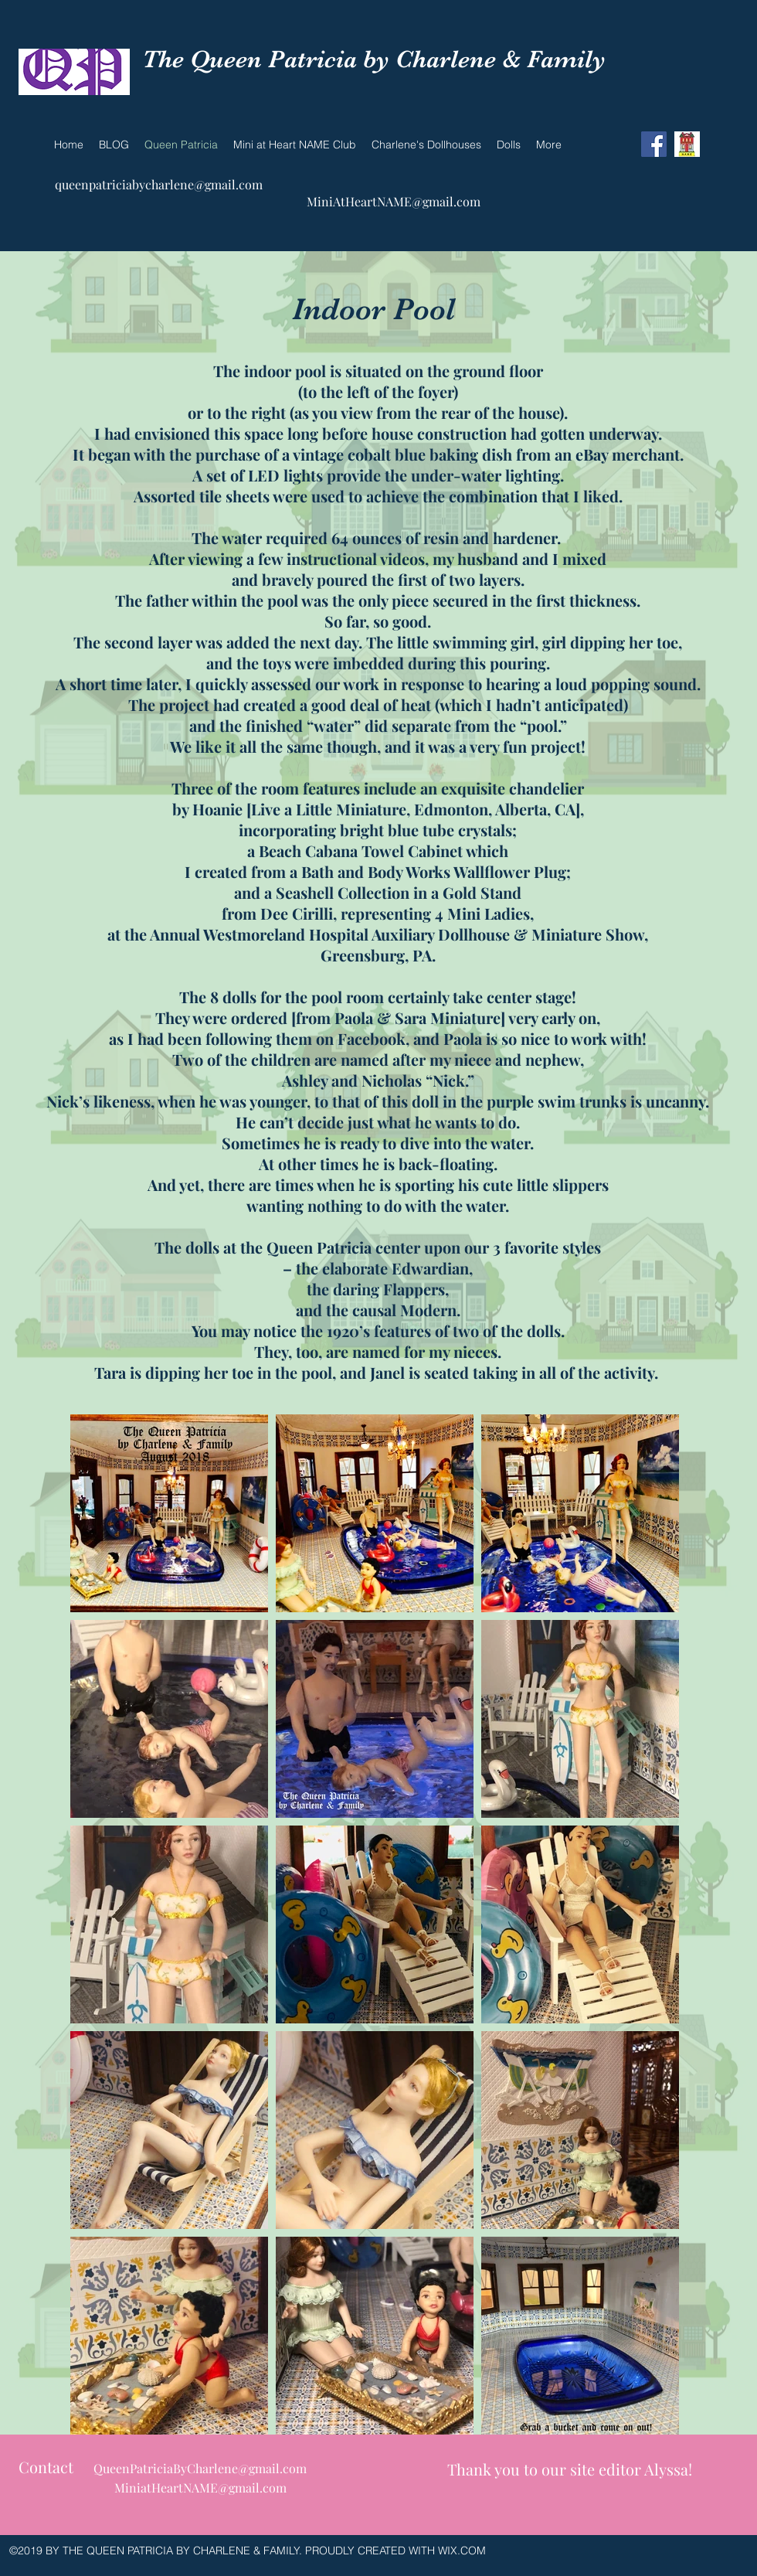 The image size is (757, 2576). I want to click on QueenPatriciaByCharlene@gmail.com, so click(200, 2468).